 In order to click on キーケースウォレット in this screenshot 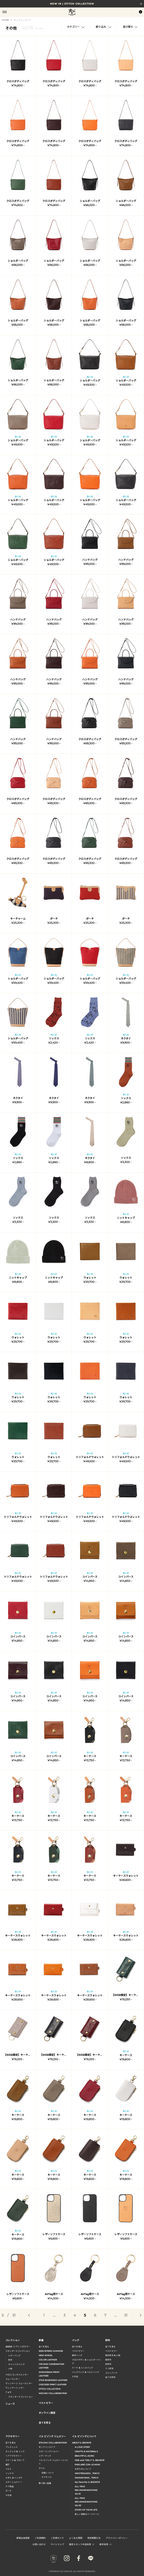, I will do `click(126, 1875)`.